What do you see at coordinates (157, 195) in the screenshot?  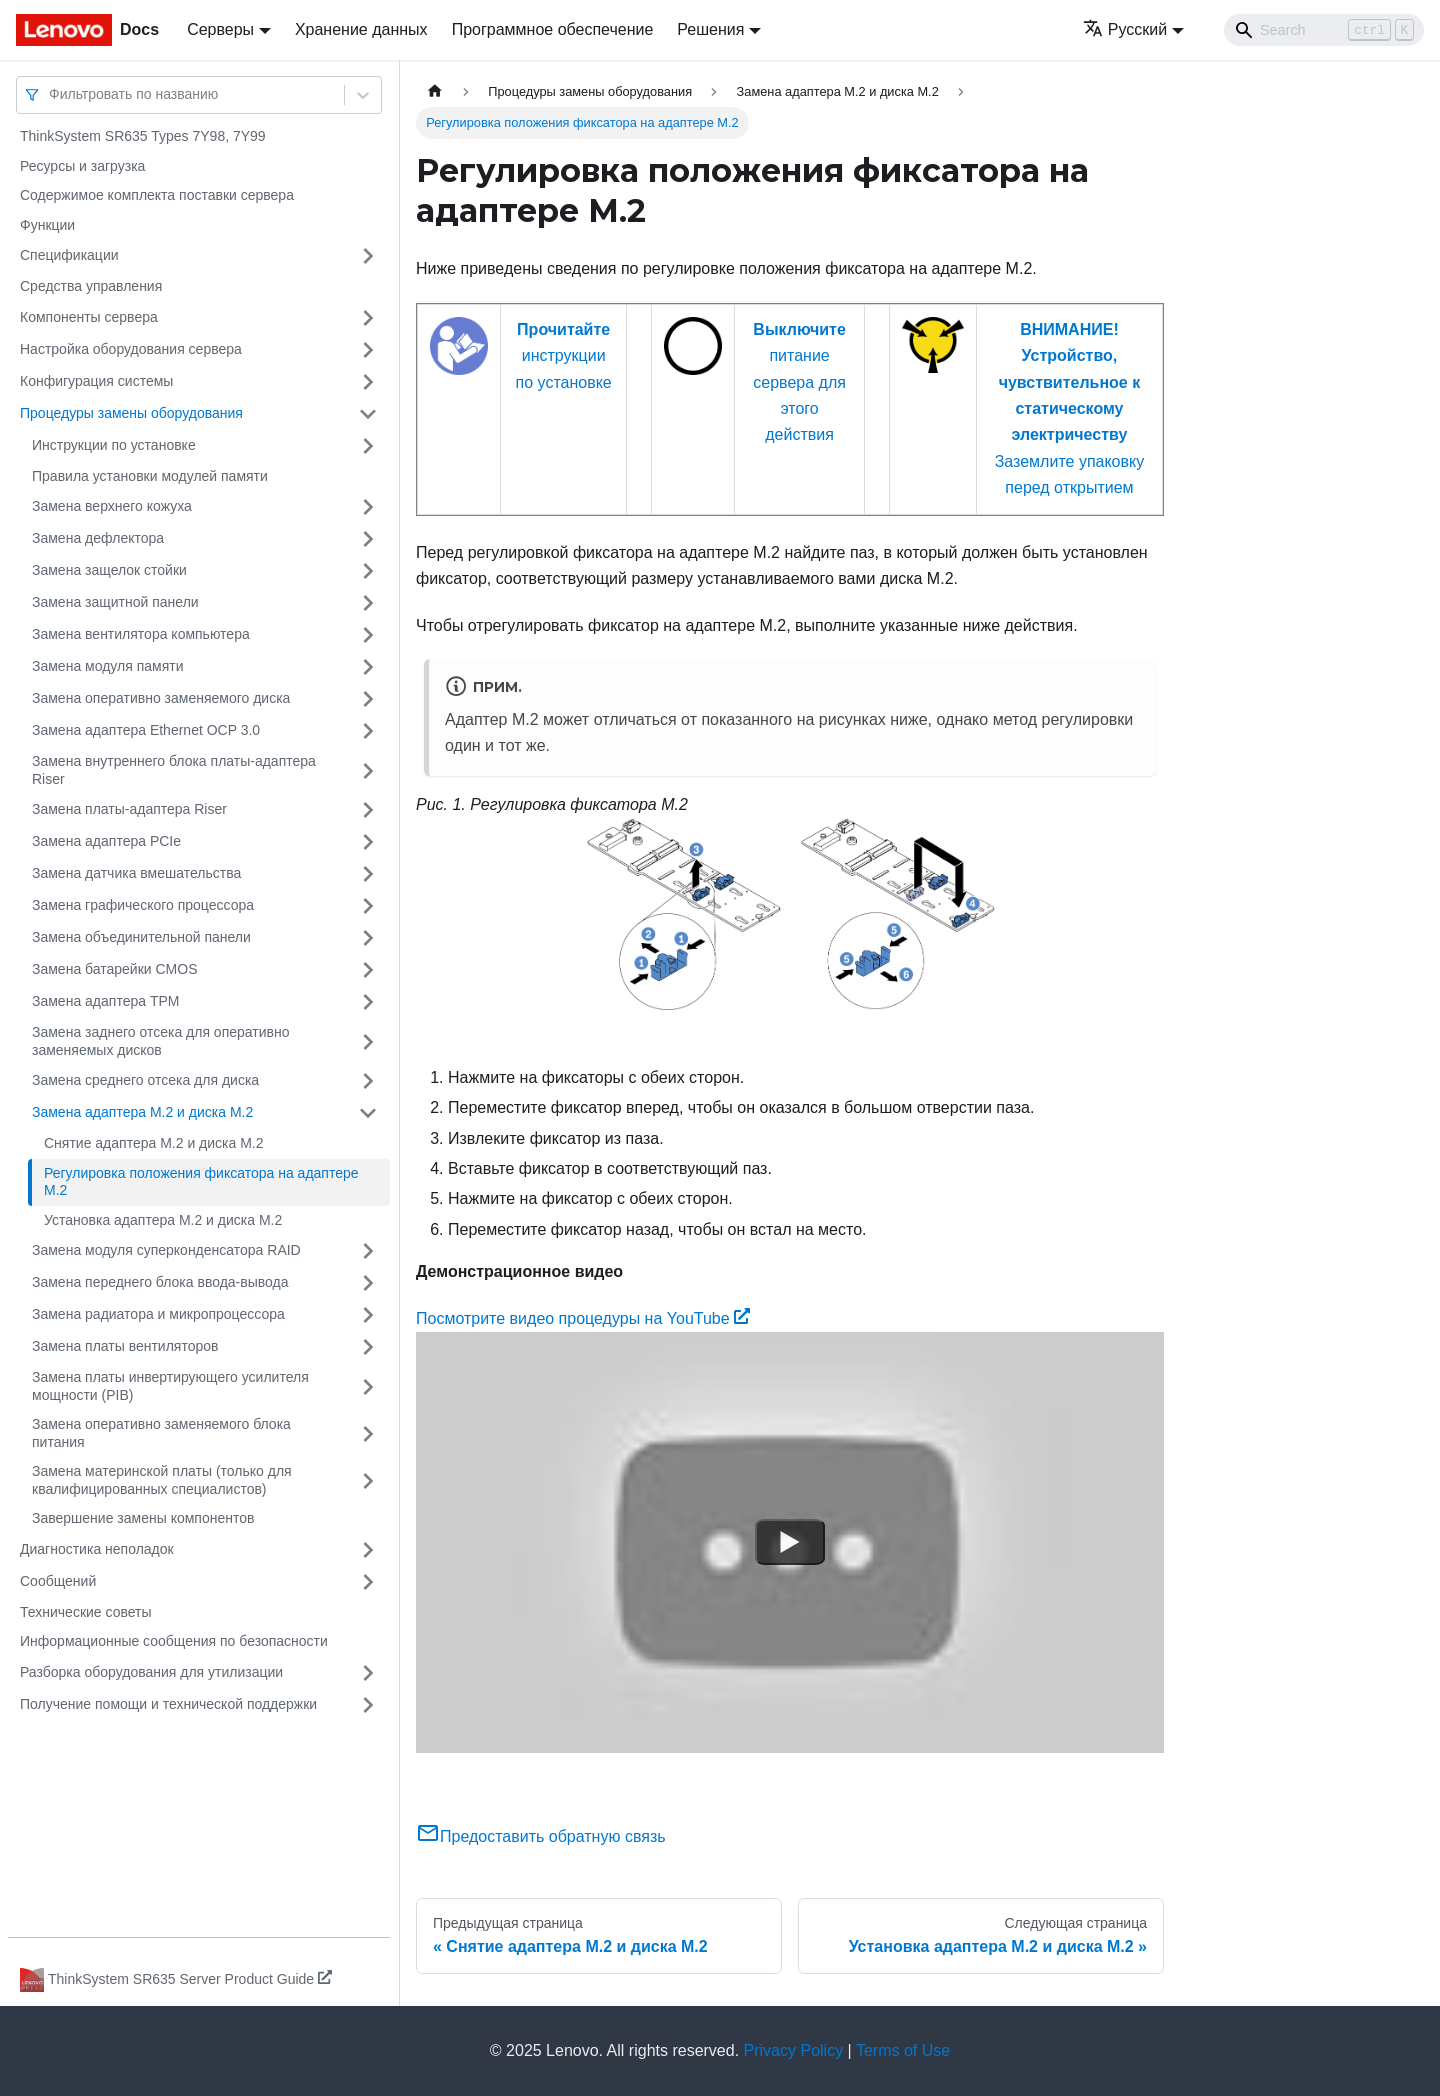 I see `Содержимое комплекта поставки сервера` at bounding box center [157, 195].